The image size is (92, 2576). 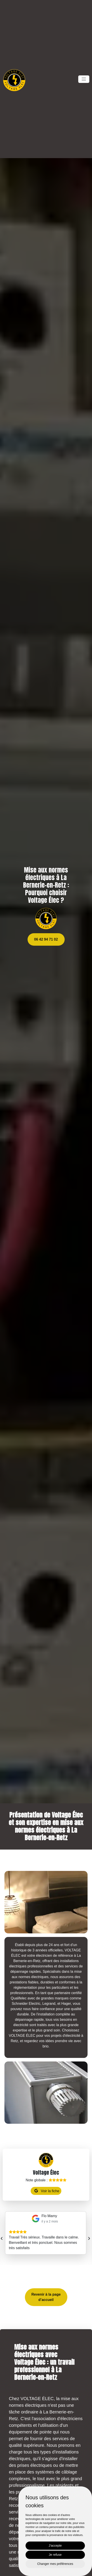 What do you see at coordinates (83, 79) in the screenshot?
I see `[Toggle navigation]` at bounding box center [83, 79].